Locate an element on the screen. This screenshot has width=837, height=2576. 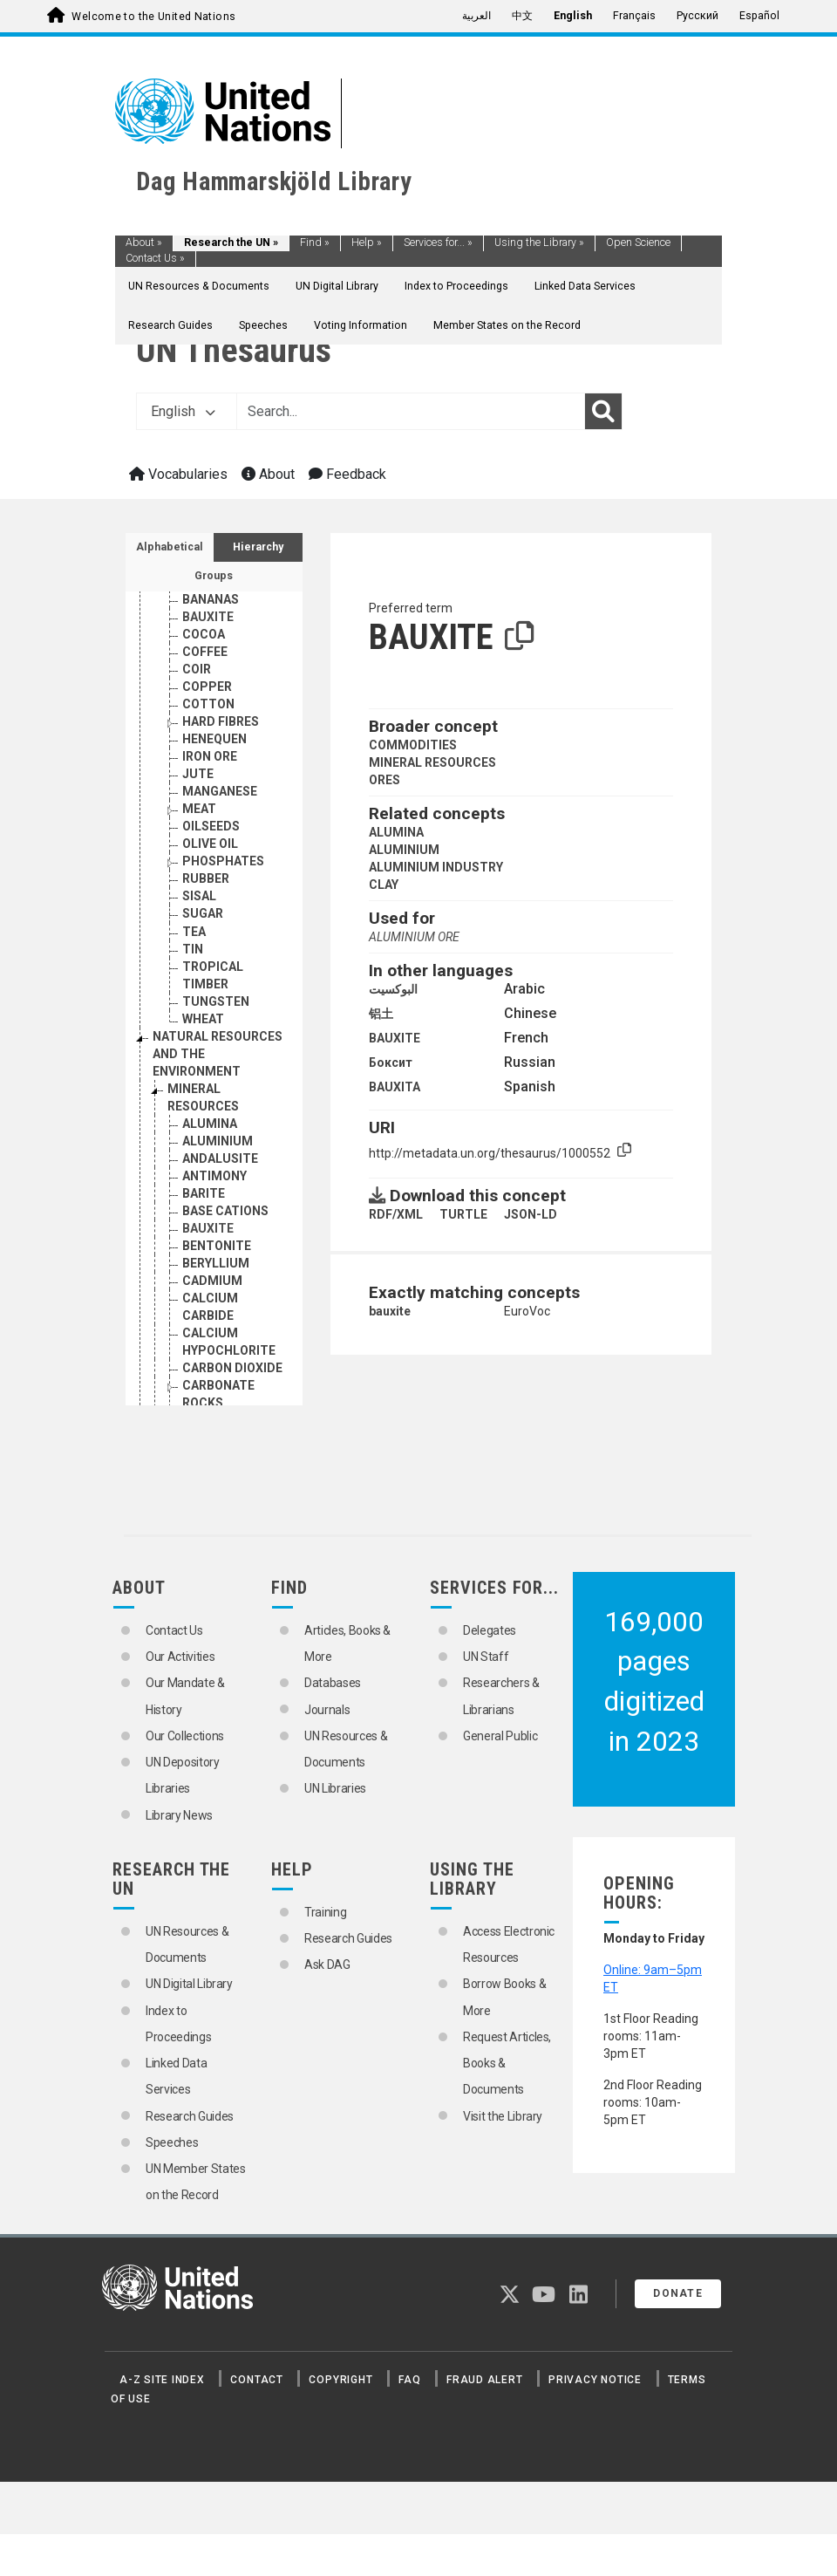
OILSEEDS [Go to the concept page] is located at coordinates (211, 826).